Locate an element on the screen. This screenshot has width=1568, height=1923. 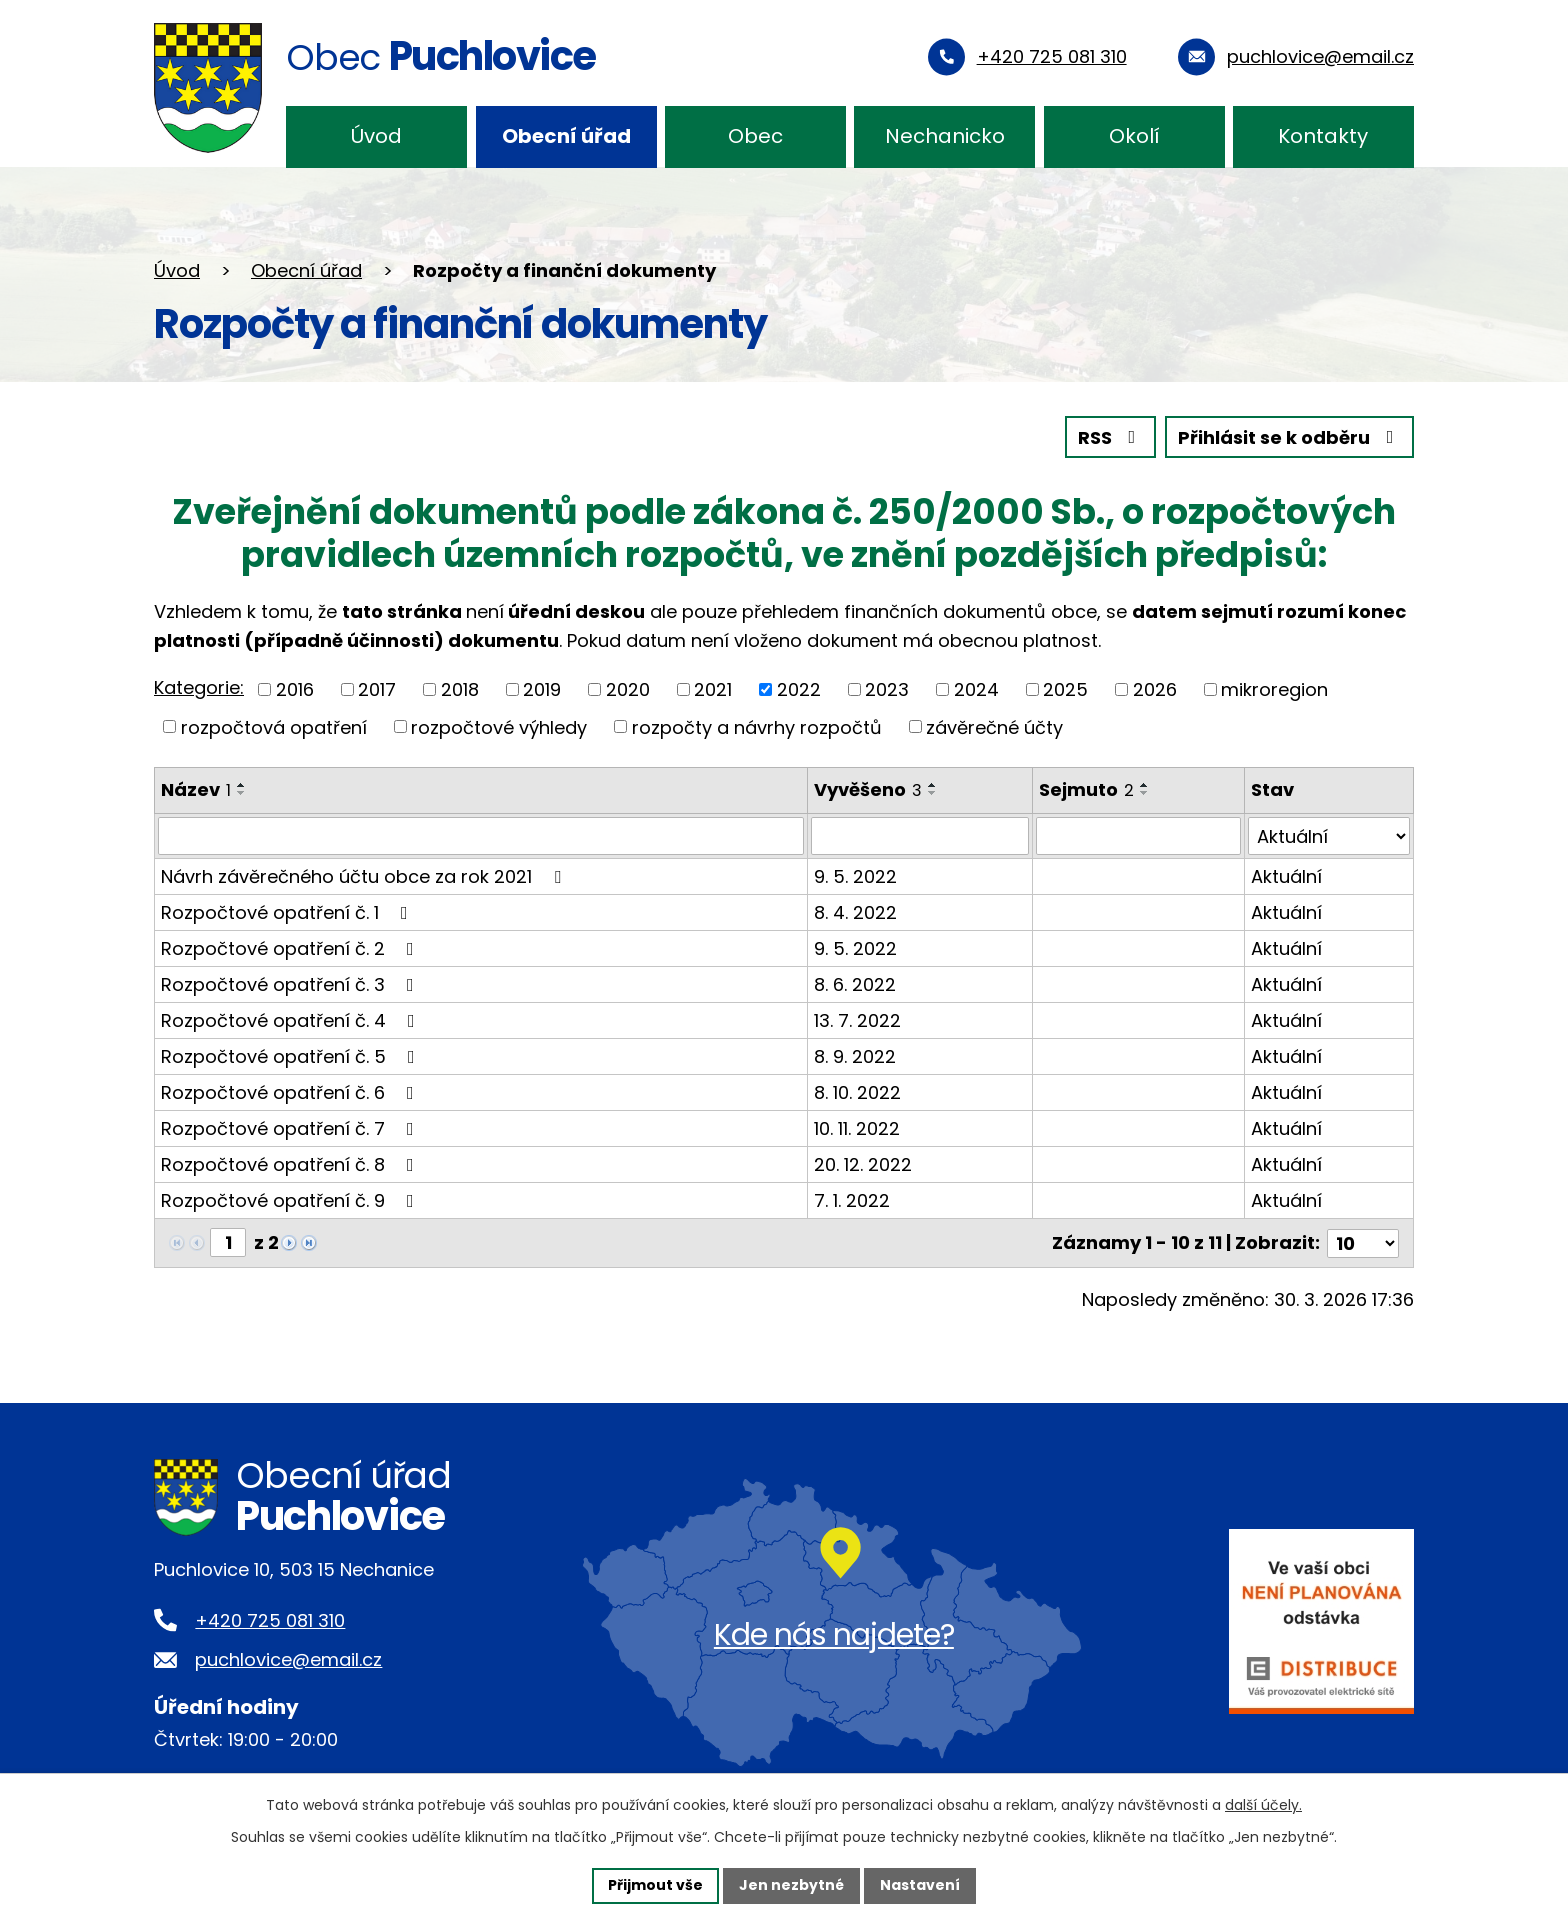
2025 is located at coordinates (1065, 689).